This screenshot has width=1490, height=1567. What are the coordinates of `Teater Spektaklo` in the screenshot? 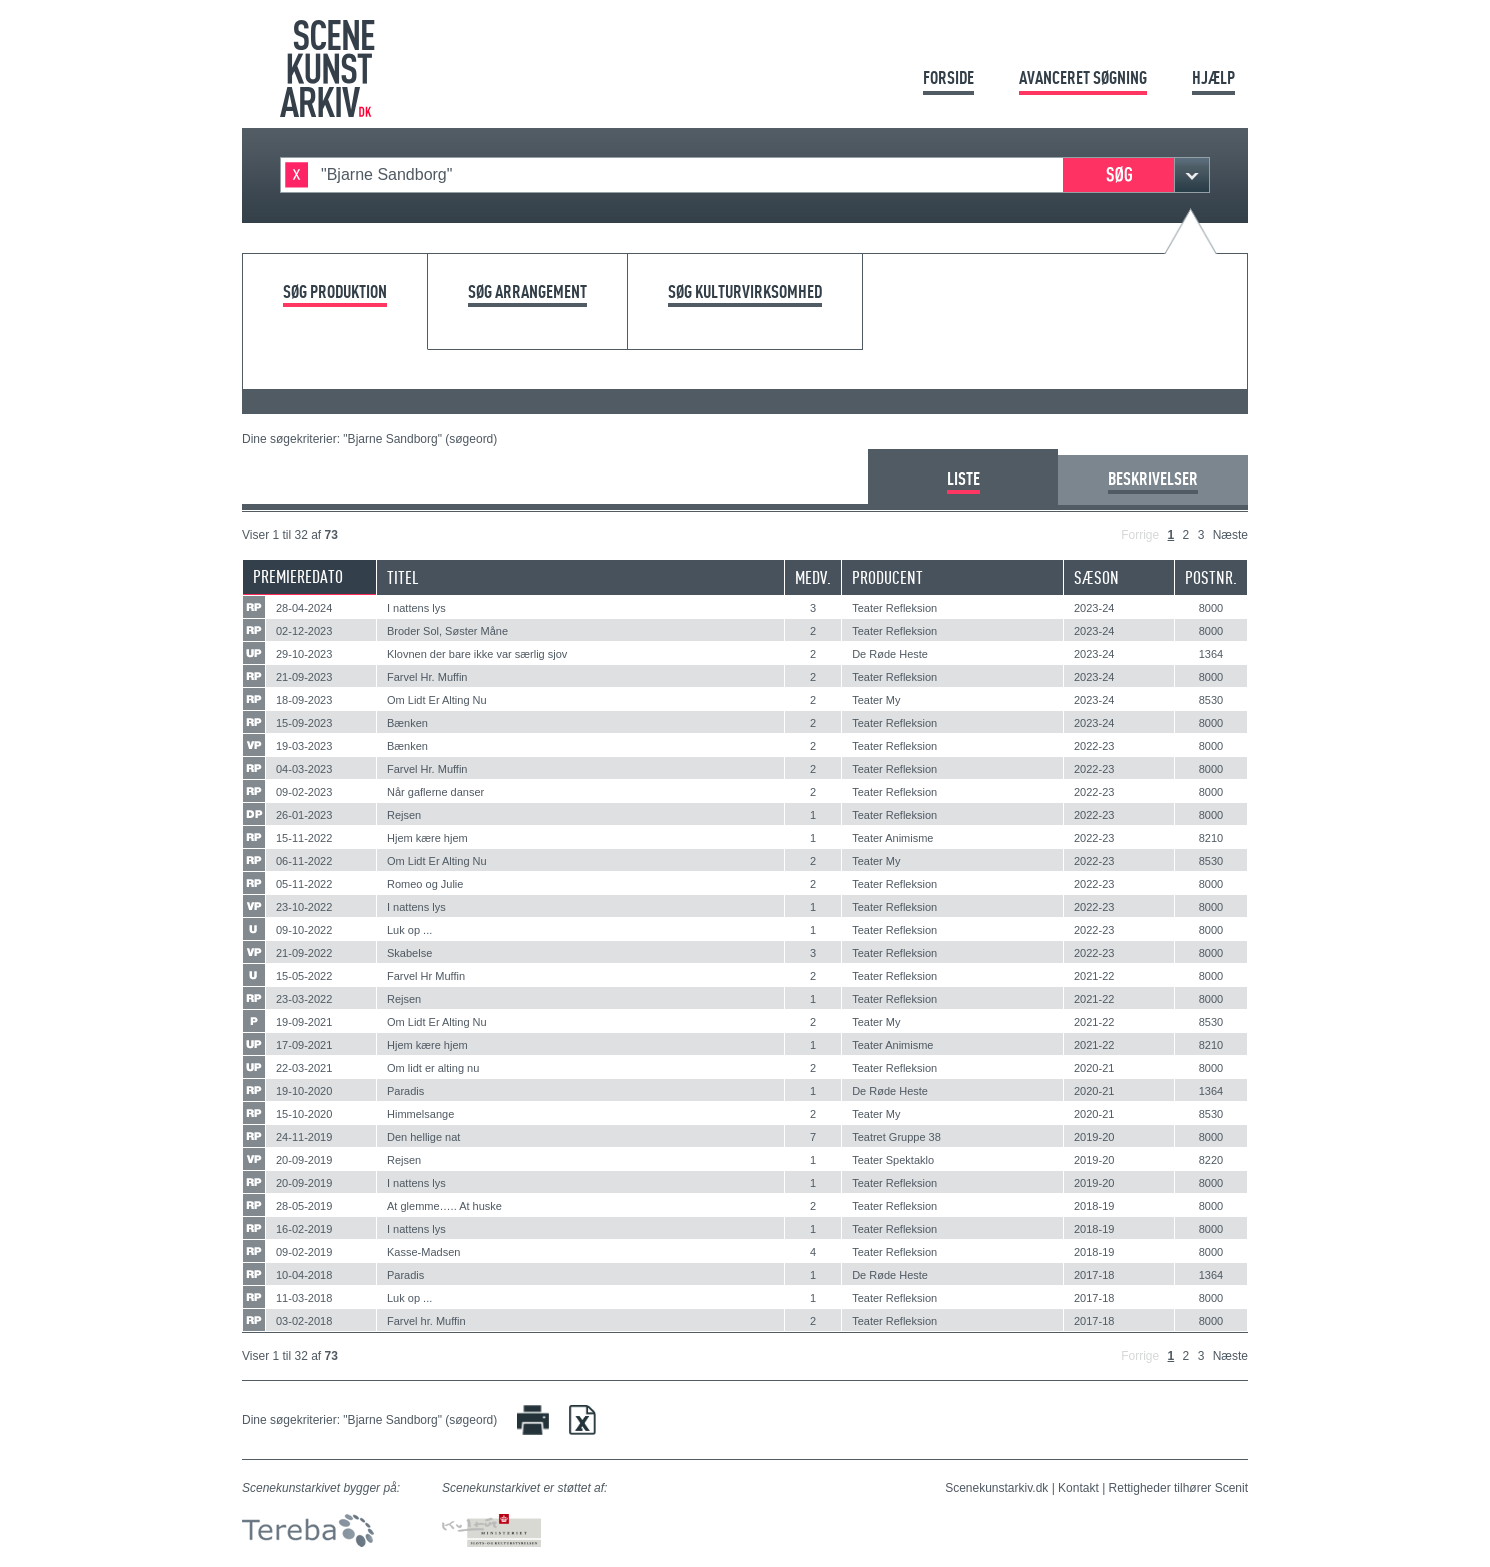 It's located at (893, 1160).